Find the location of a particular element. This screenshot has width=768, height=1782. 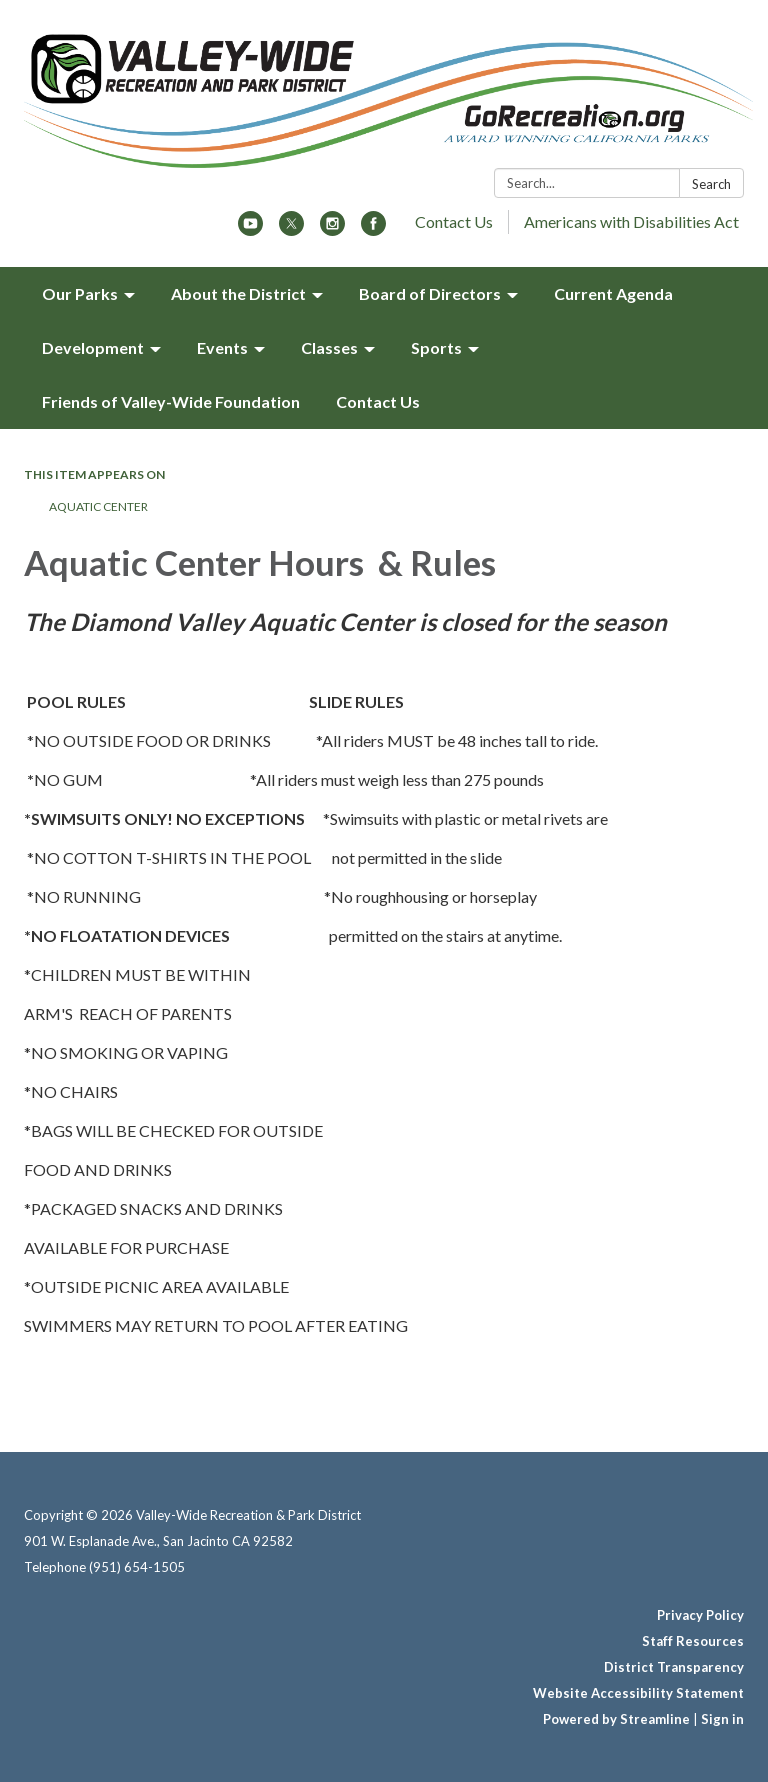

Our Parks [menuitem] is located at coordinates (80, 293).